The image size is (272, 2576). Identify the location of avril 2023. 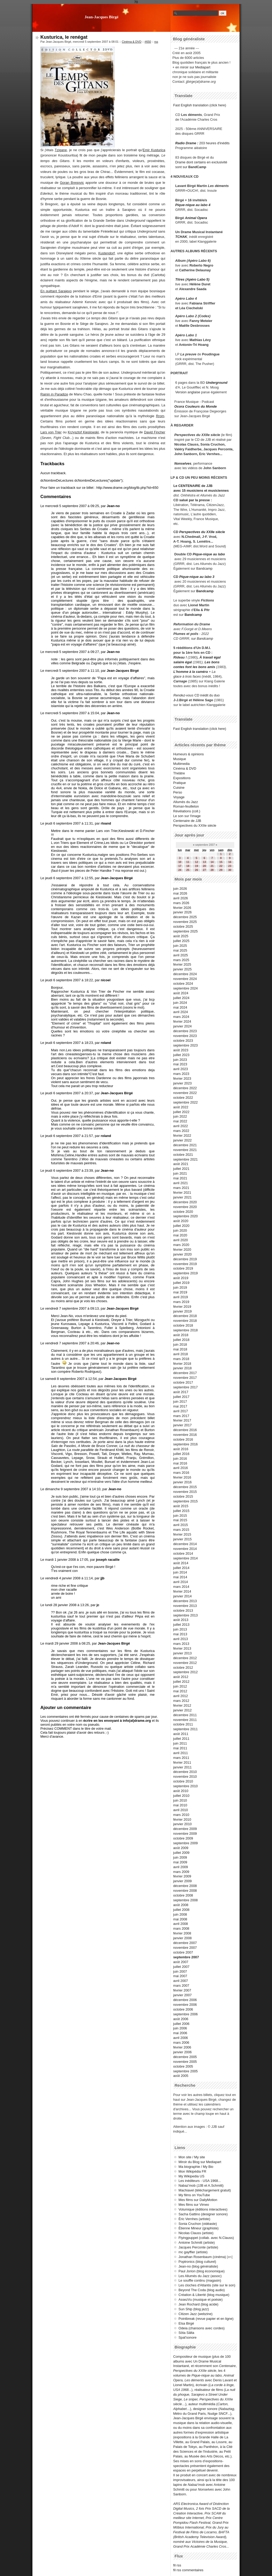
(180, 1069).